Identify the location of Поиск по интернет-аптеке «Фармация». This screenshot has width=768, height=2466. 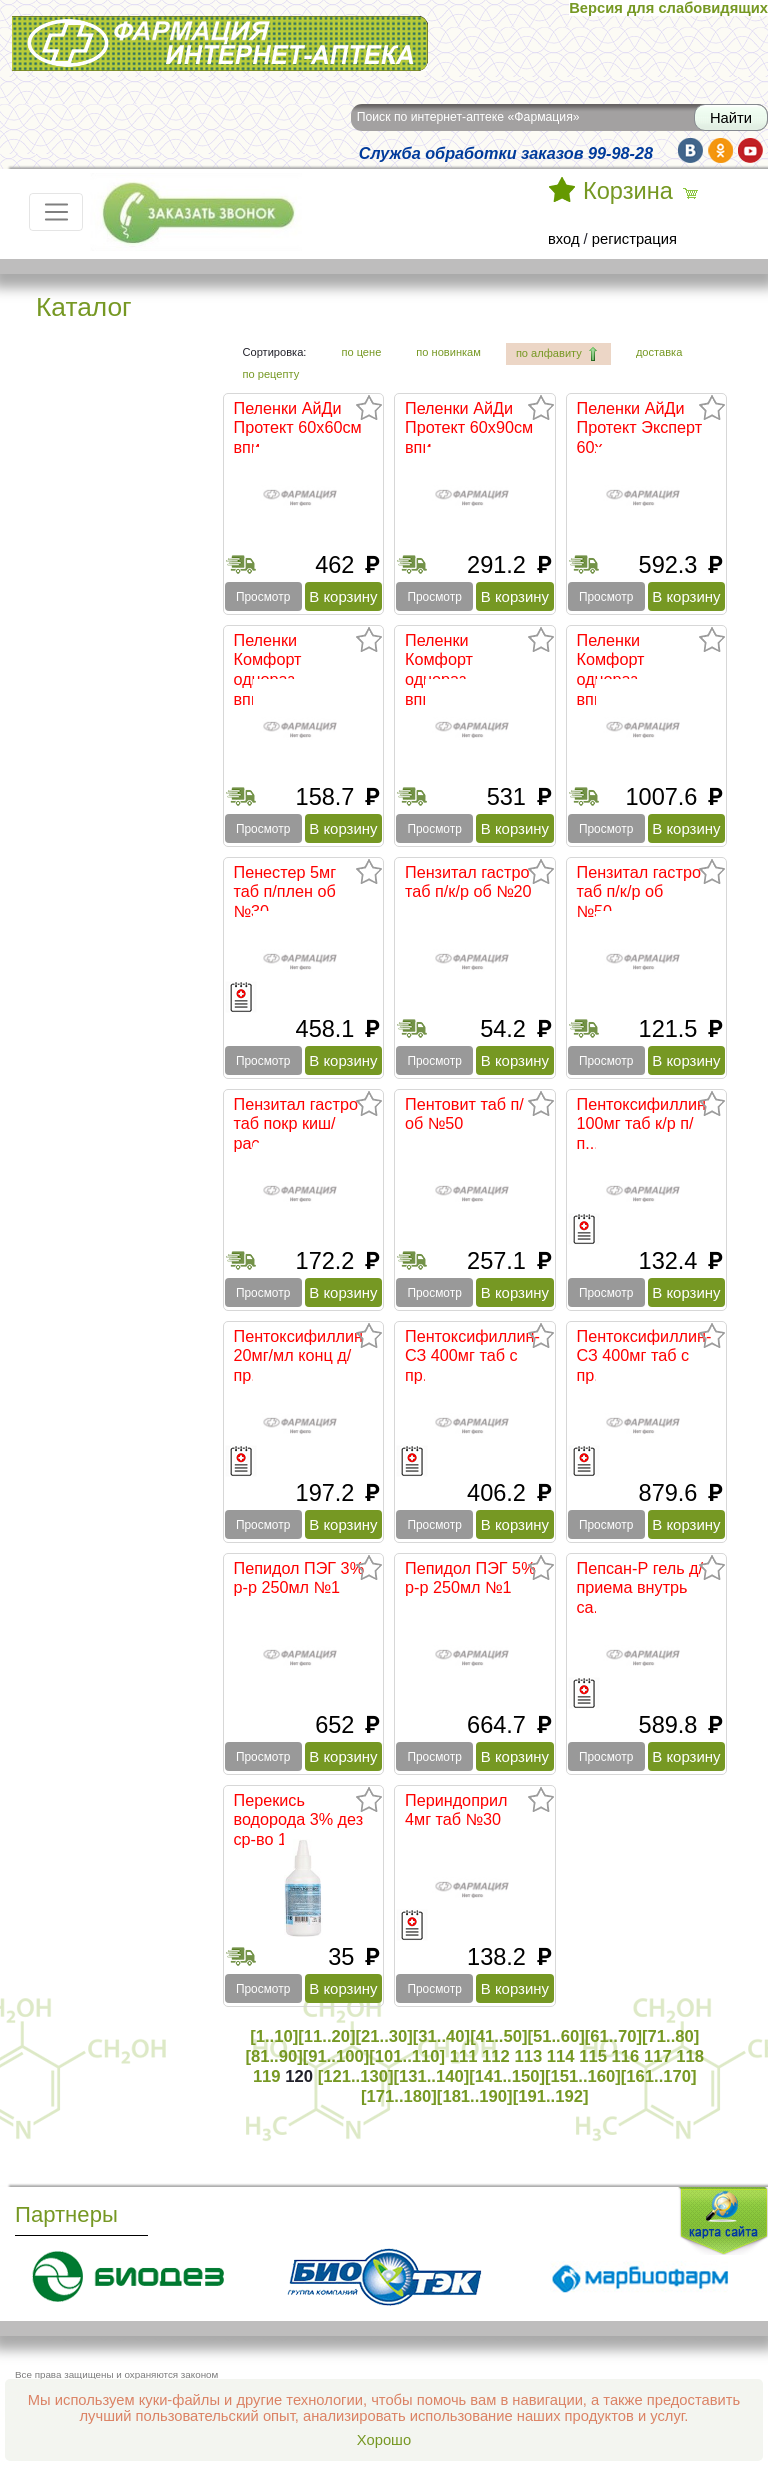
(468, 117).